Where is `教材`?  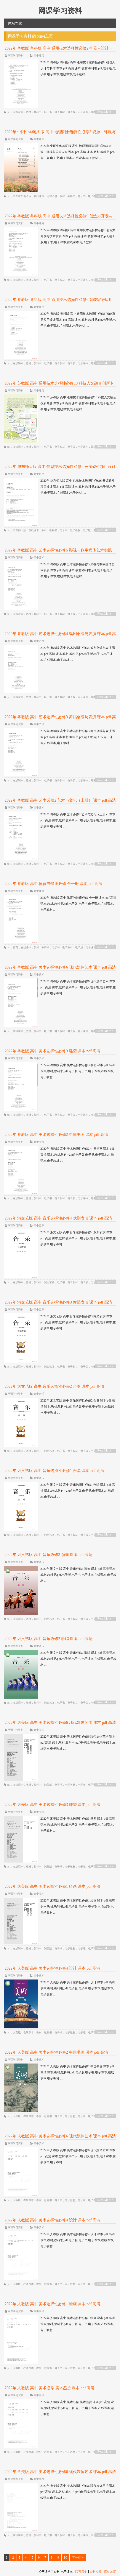 教材 is located at coordinates (28, 112).